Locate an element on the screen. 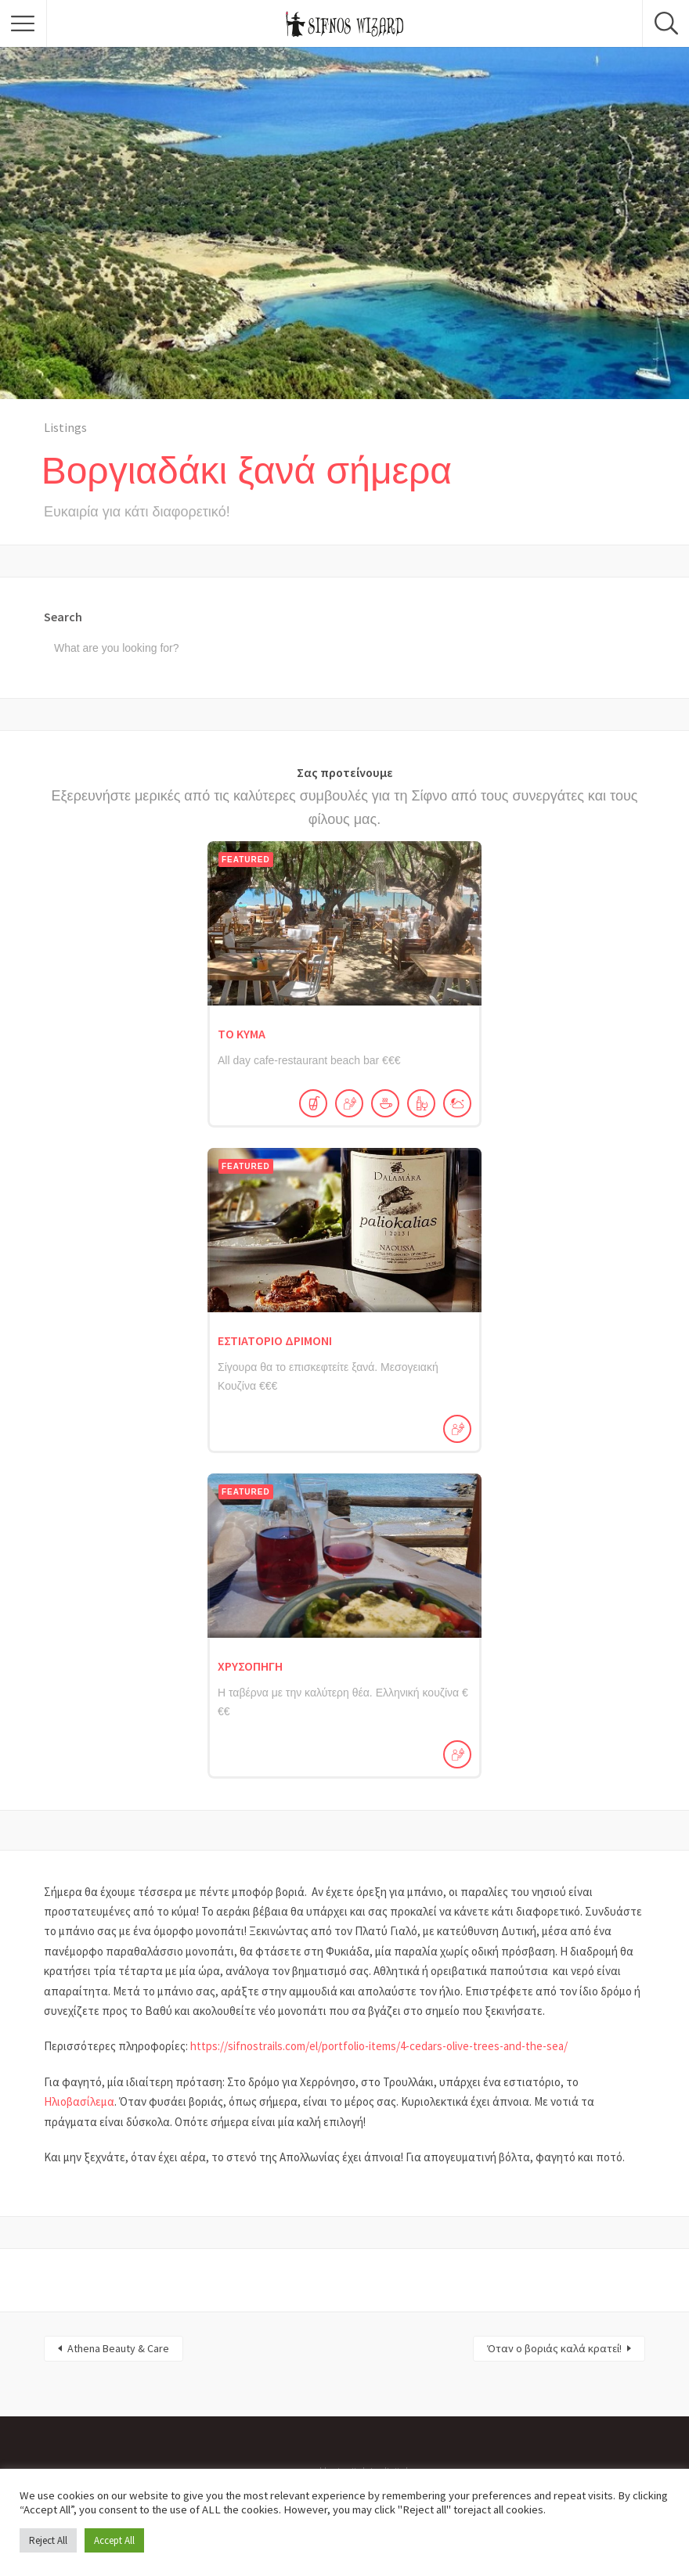 This screenshot has width=689, height=2576. Listings is located at coordinates (65, 427).